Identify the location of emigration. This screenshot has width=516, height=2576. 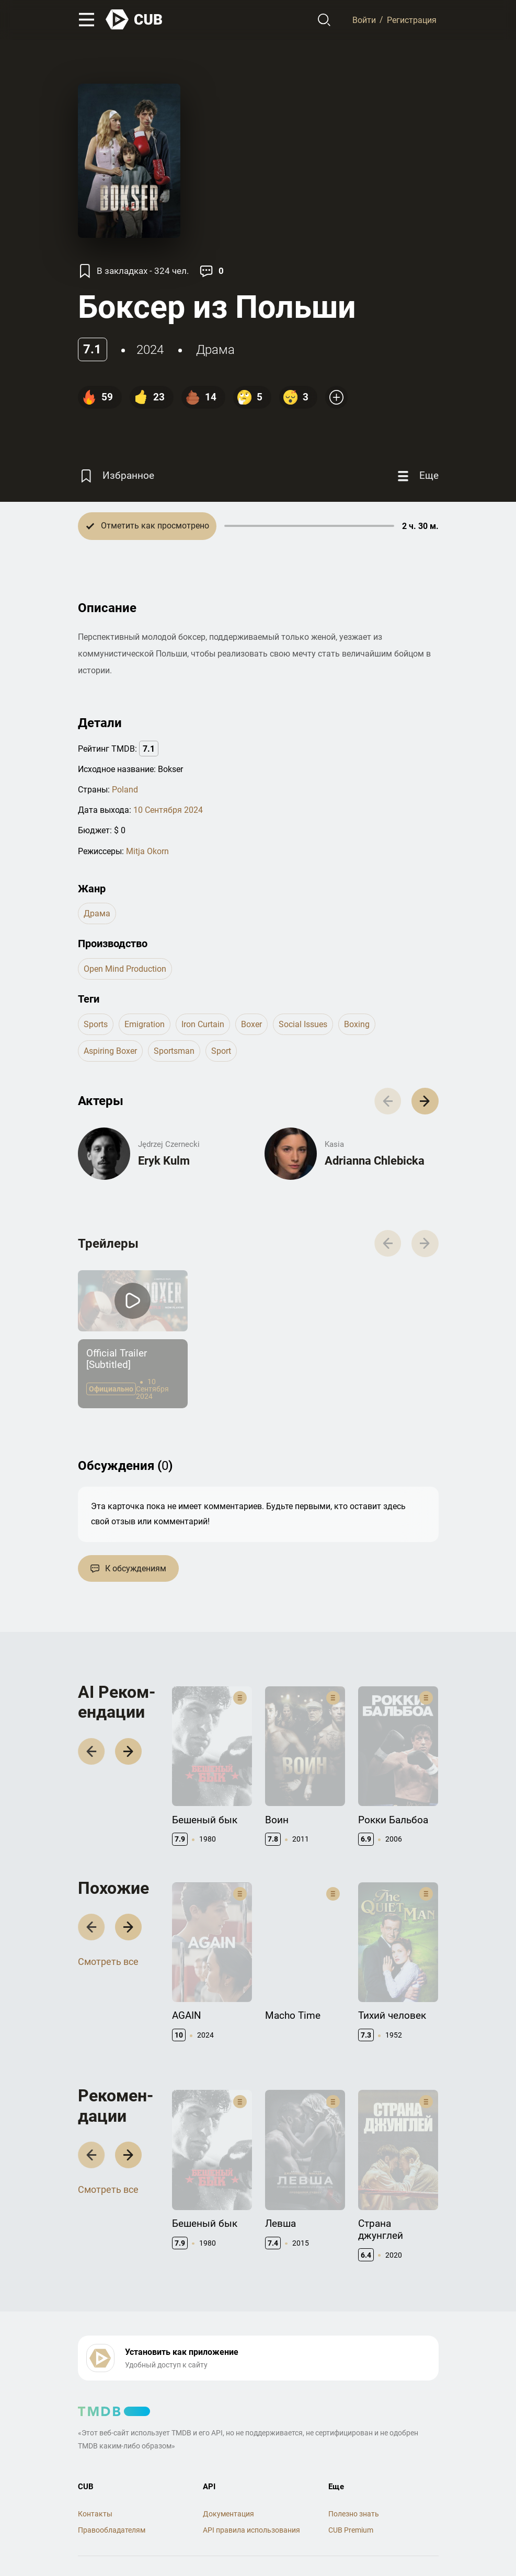
(144, 1024).